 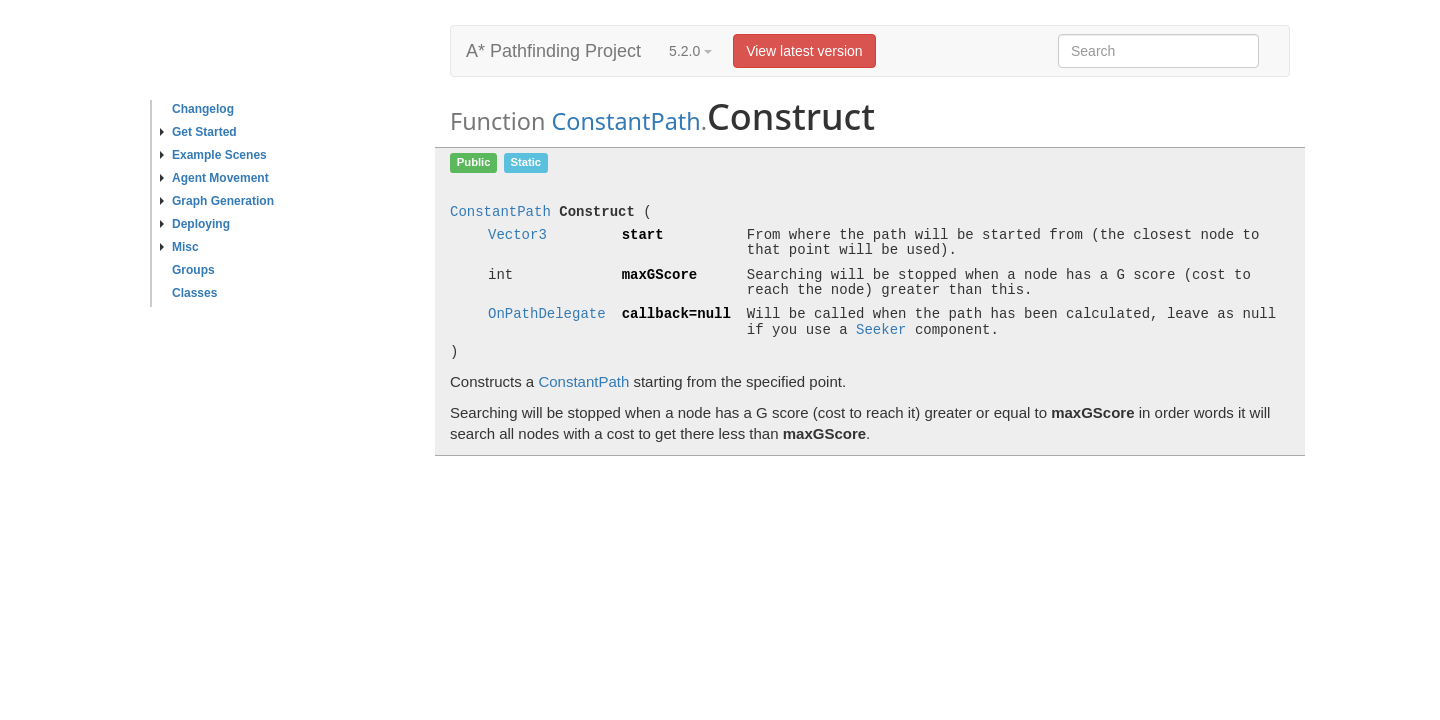 What do you see at coordinates (193, 270) in the screenshot?
I see `Groups` at bounding box center [193, 270].